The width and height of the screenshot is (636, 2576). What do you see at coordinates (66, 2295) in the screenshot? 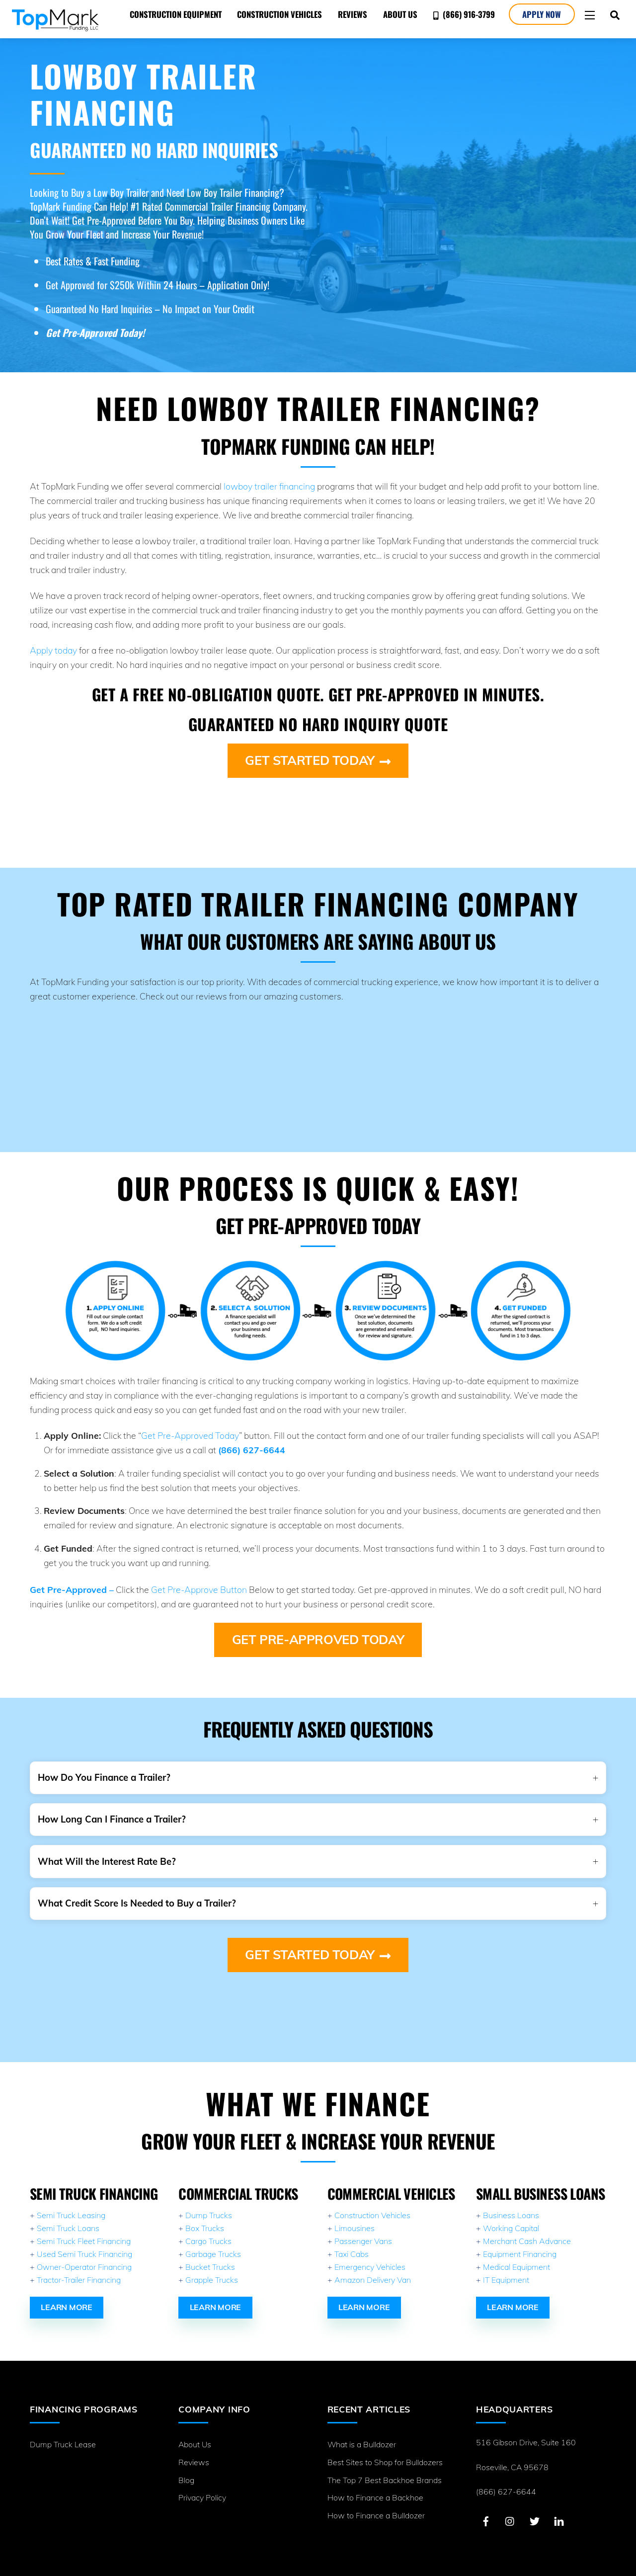
I see `Learn More` at bounding box center [66, 2295].